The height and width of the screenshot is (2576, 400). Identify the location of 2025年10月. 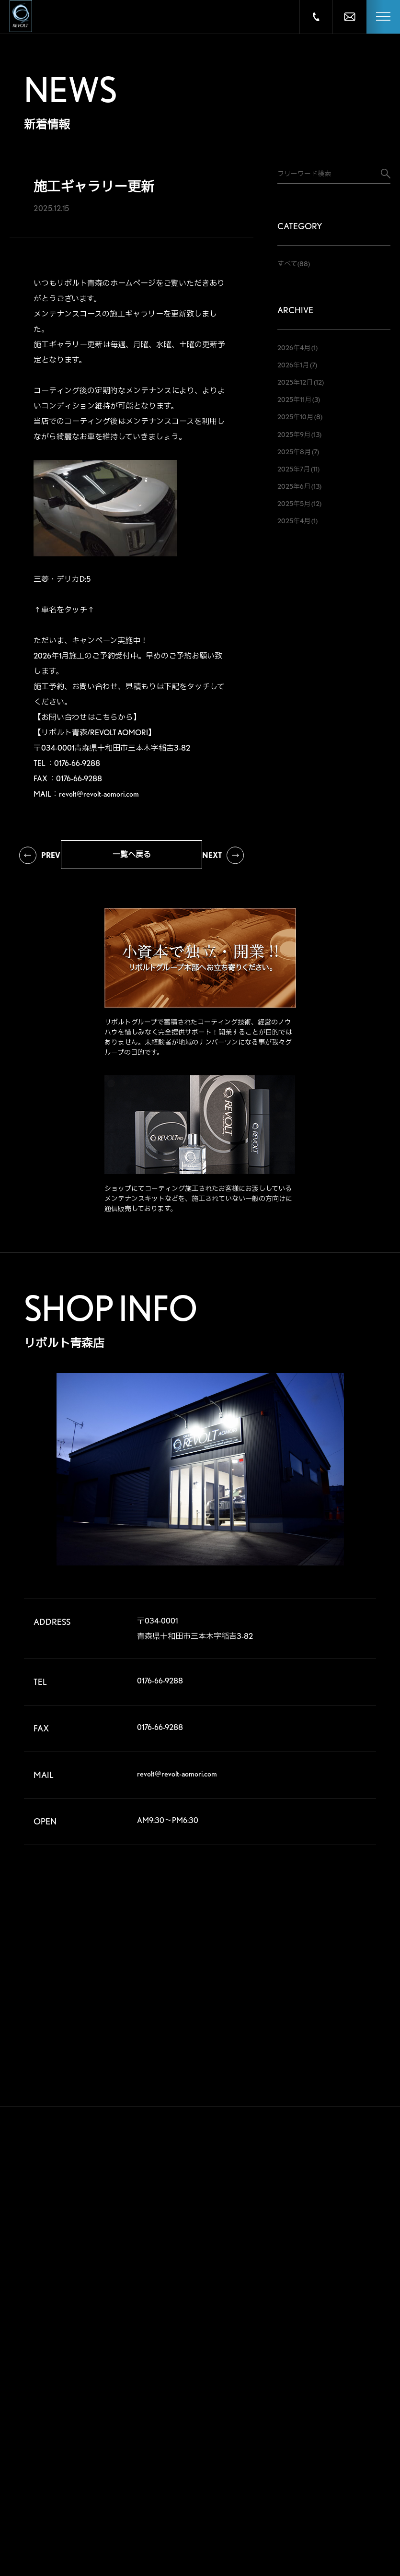
(295, 417).